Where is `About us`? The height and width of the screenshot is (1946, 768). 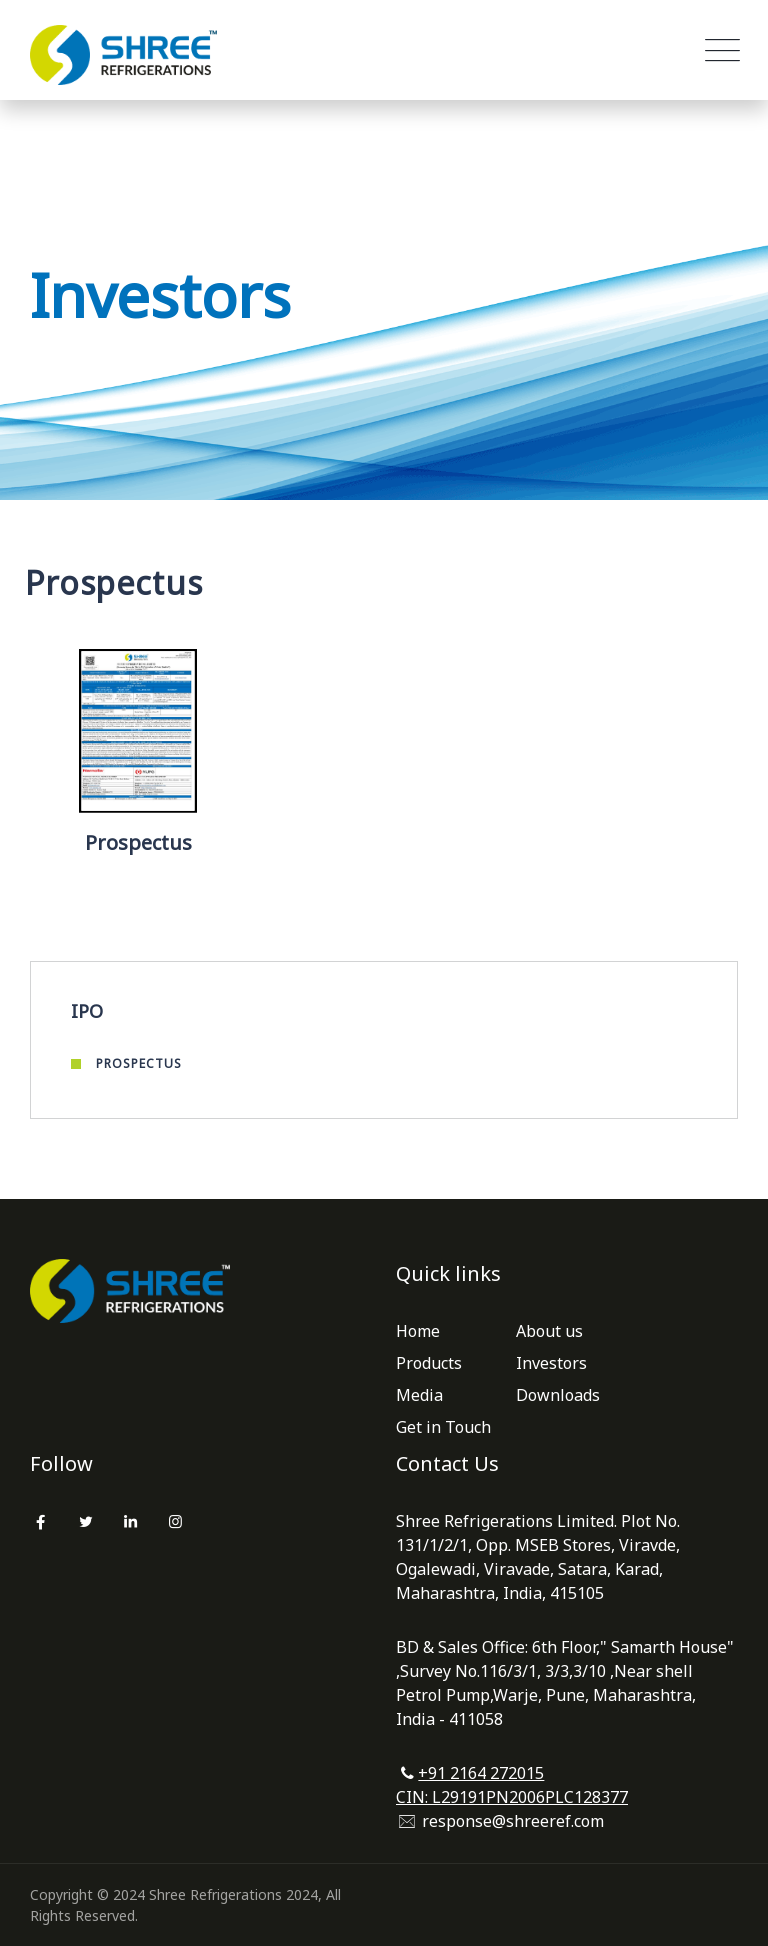 About us is located at coordinates (549, 1331).